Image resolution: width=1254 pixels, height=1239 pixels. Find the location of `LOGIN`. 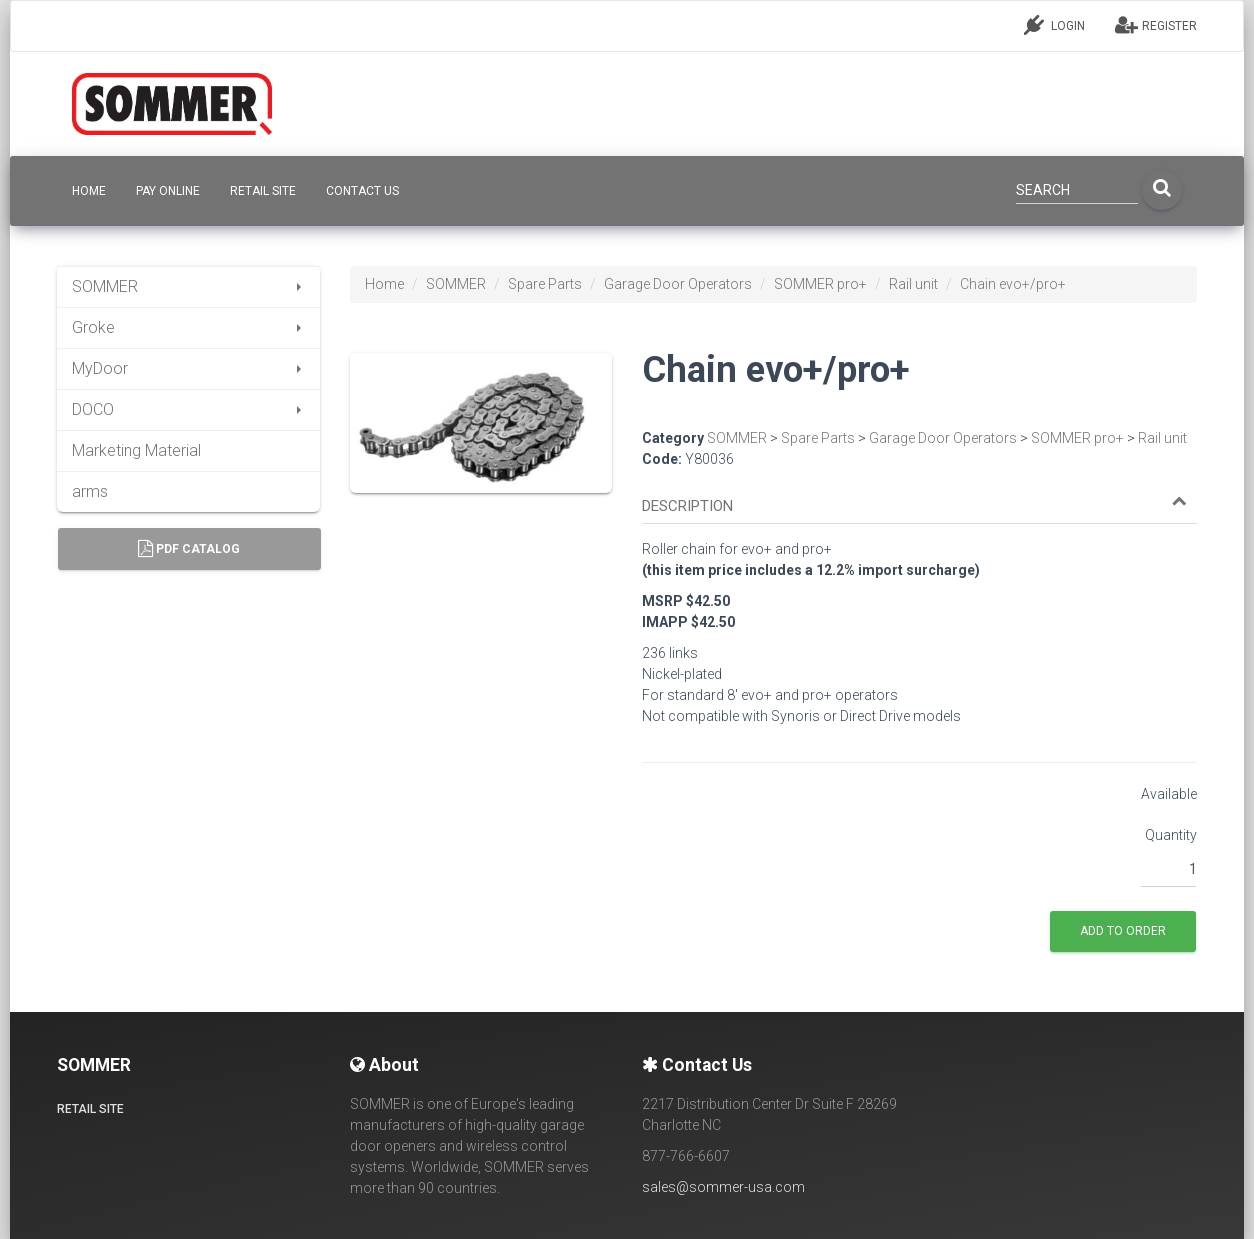

LOGIN is located at coordinates (1054, 25).